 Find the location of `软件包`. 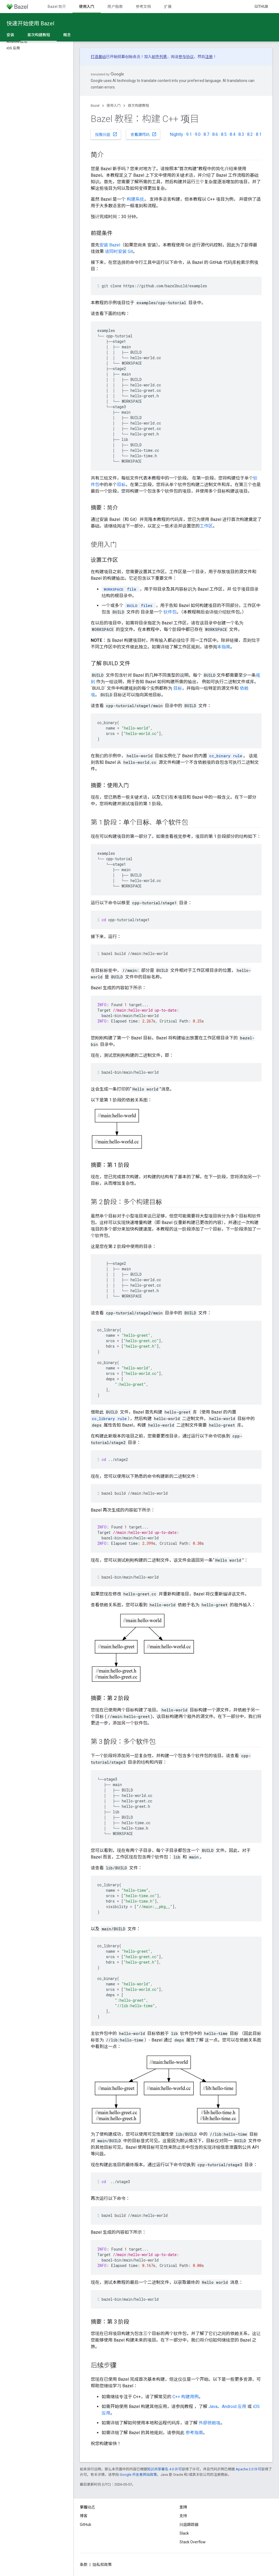

软件包 is located at coordinates (170, 612).